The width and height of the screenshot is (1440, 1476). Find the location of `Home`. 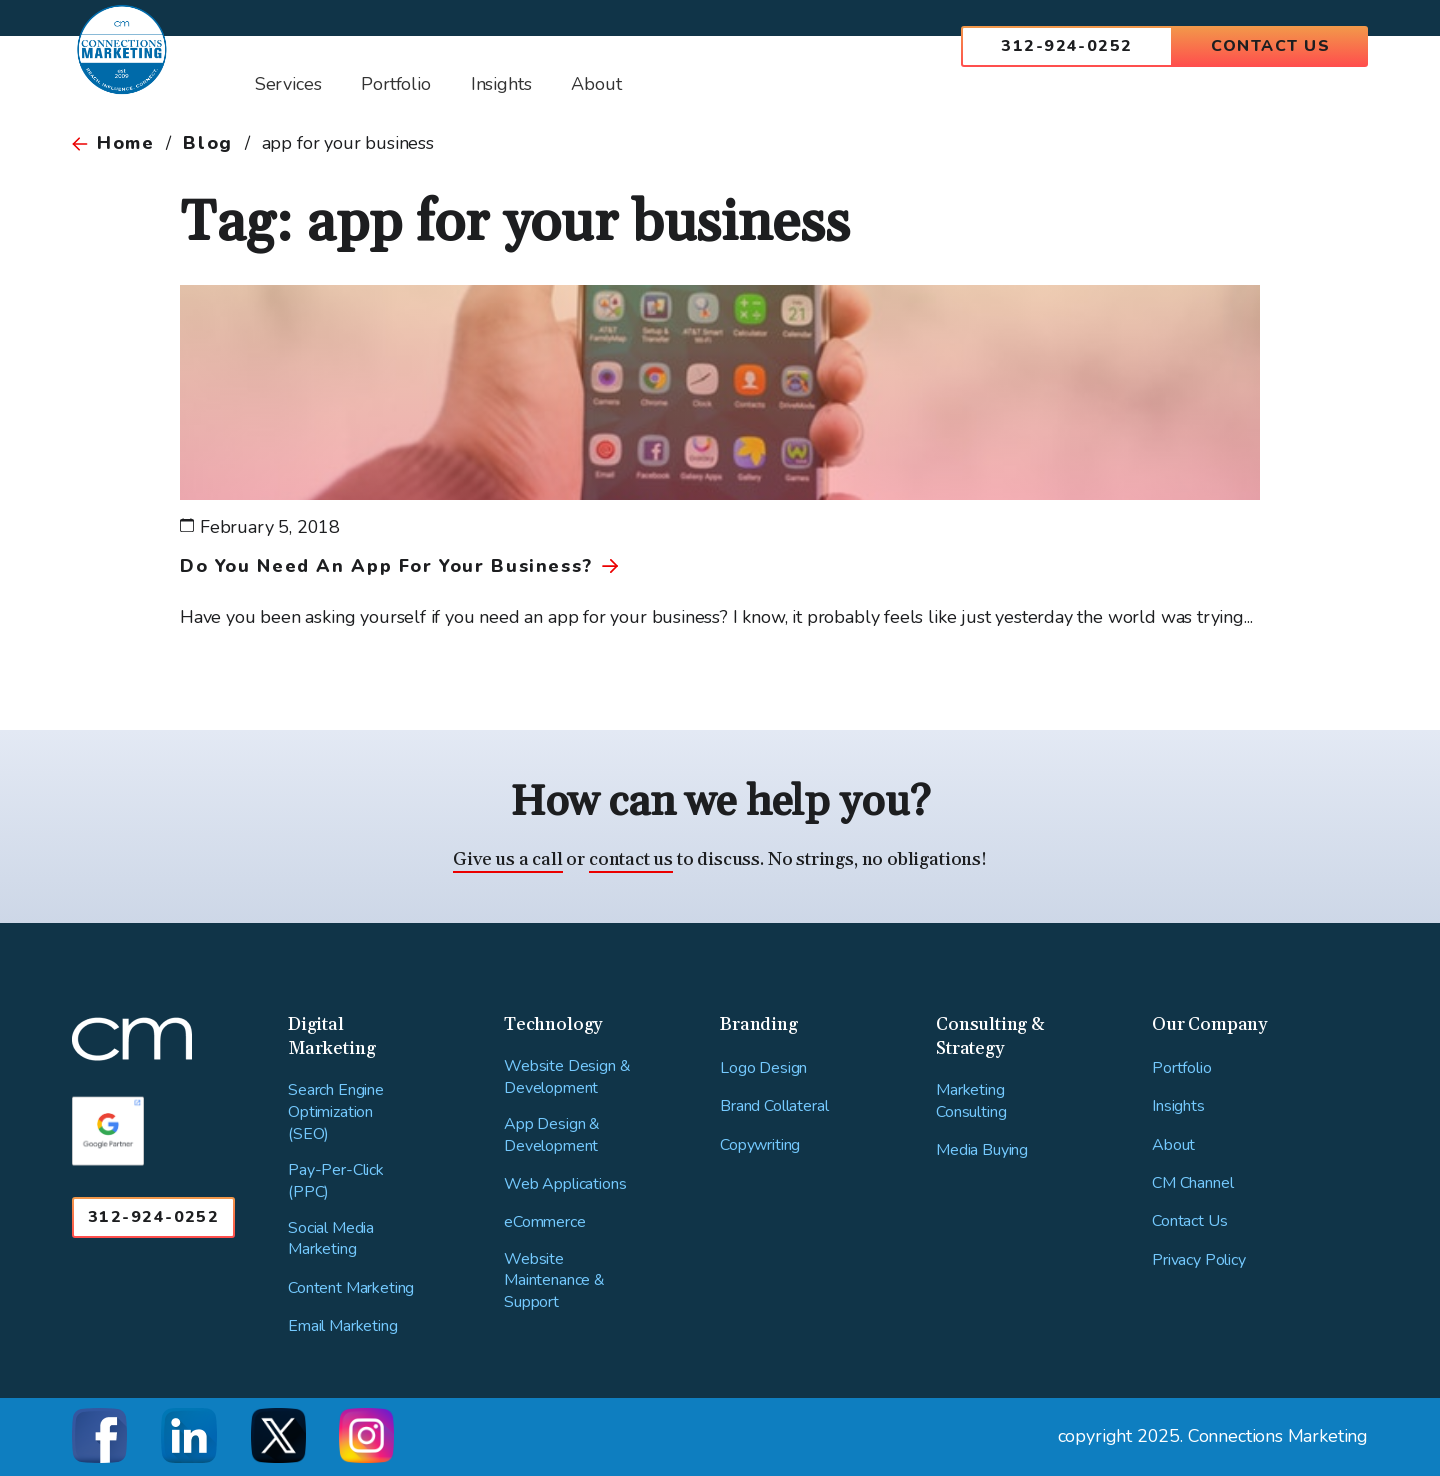

Home is located at coordinates (125, 143).